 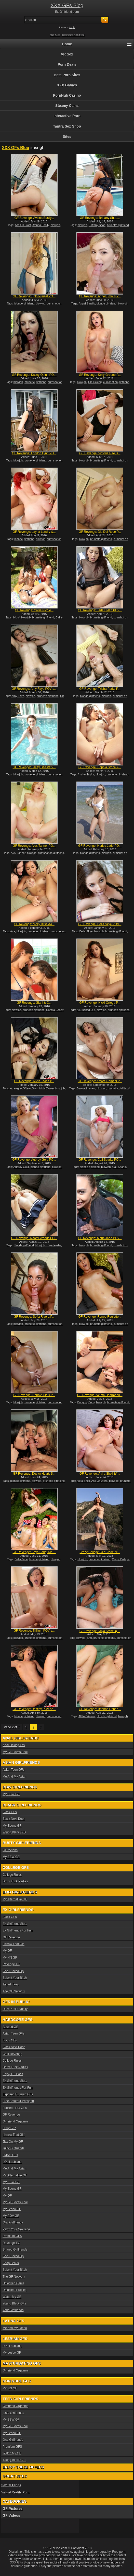 I want to click on GF Revenge: Trisha Parks P..., so click(x=99, y=689).